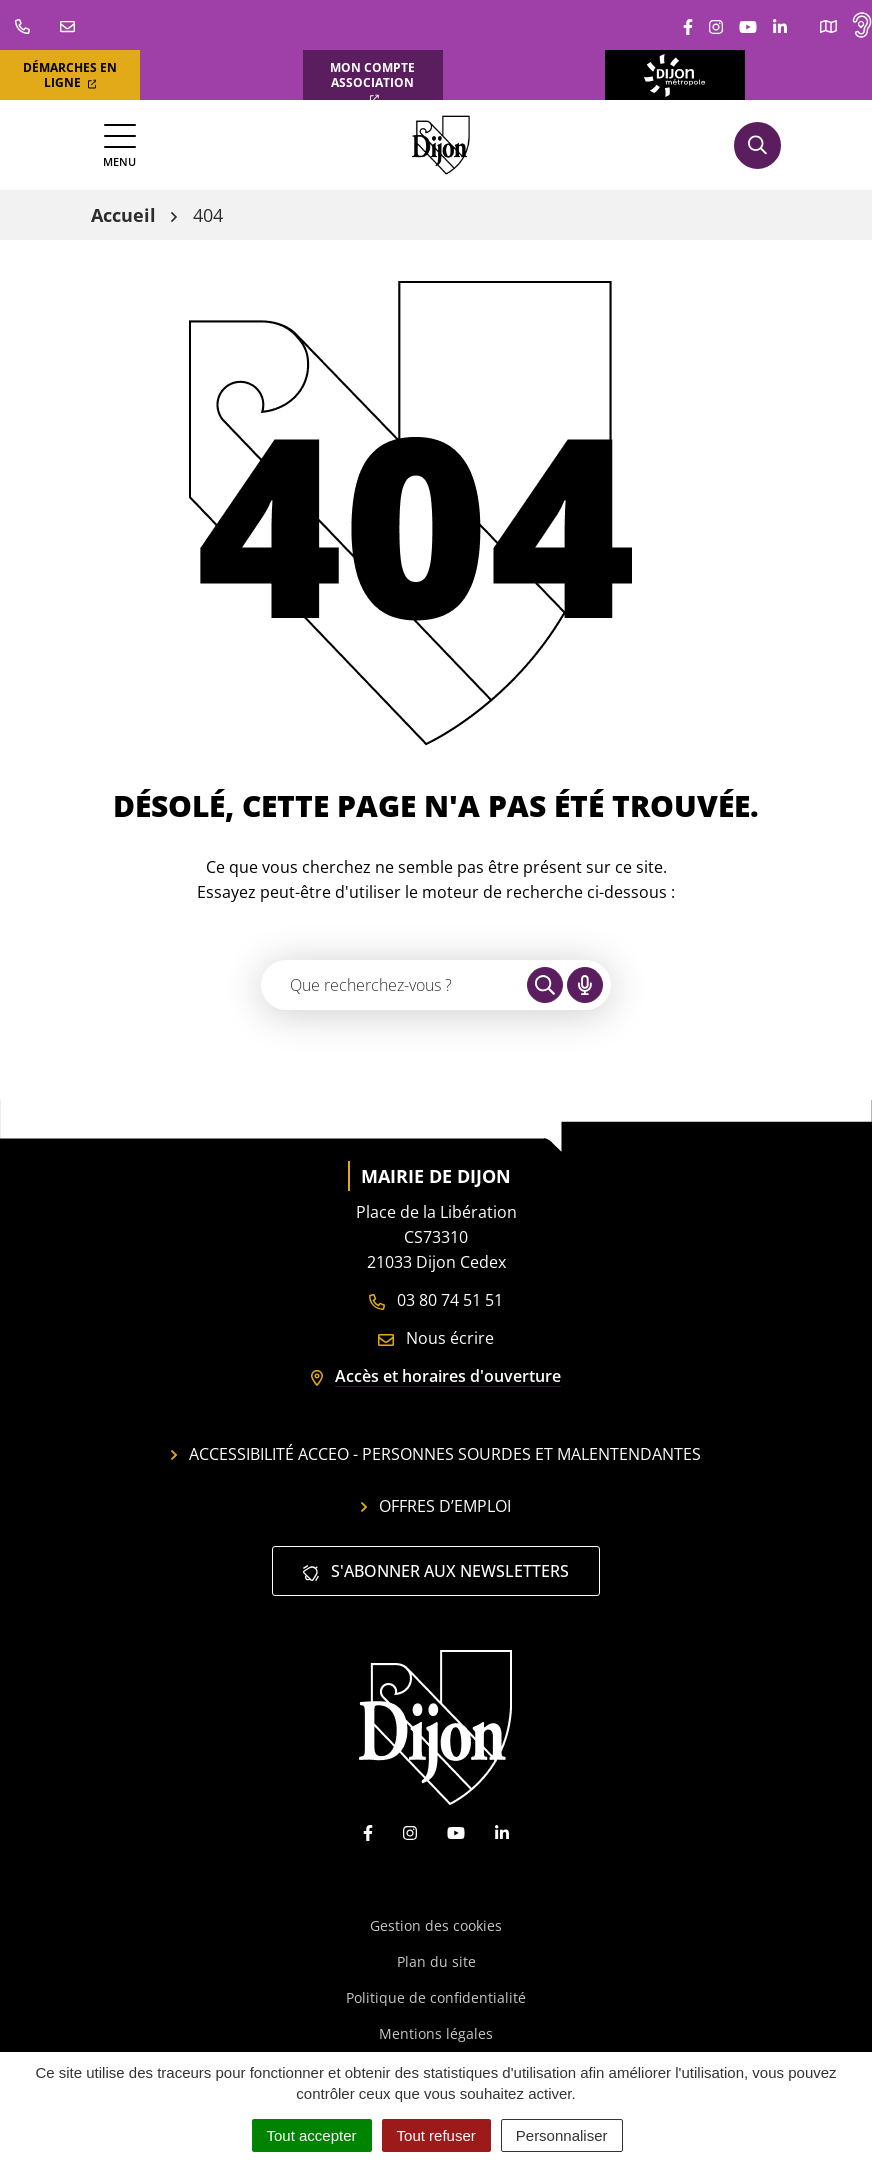 This screenshot has width=872, height=2167. Describe the element at coordinates (70, 75) in the screenshot. I see `Démarches en ligne` at that location.